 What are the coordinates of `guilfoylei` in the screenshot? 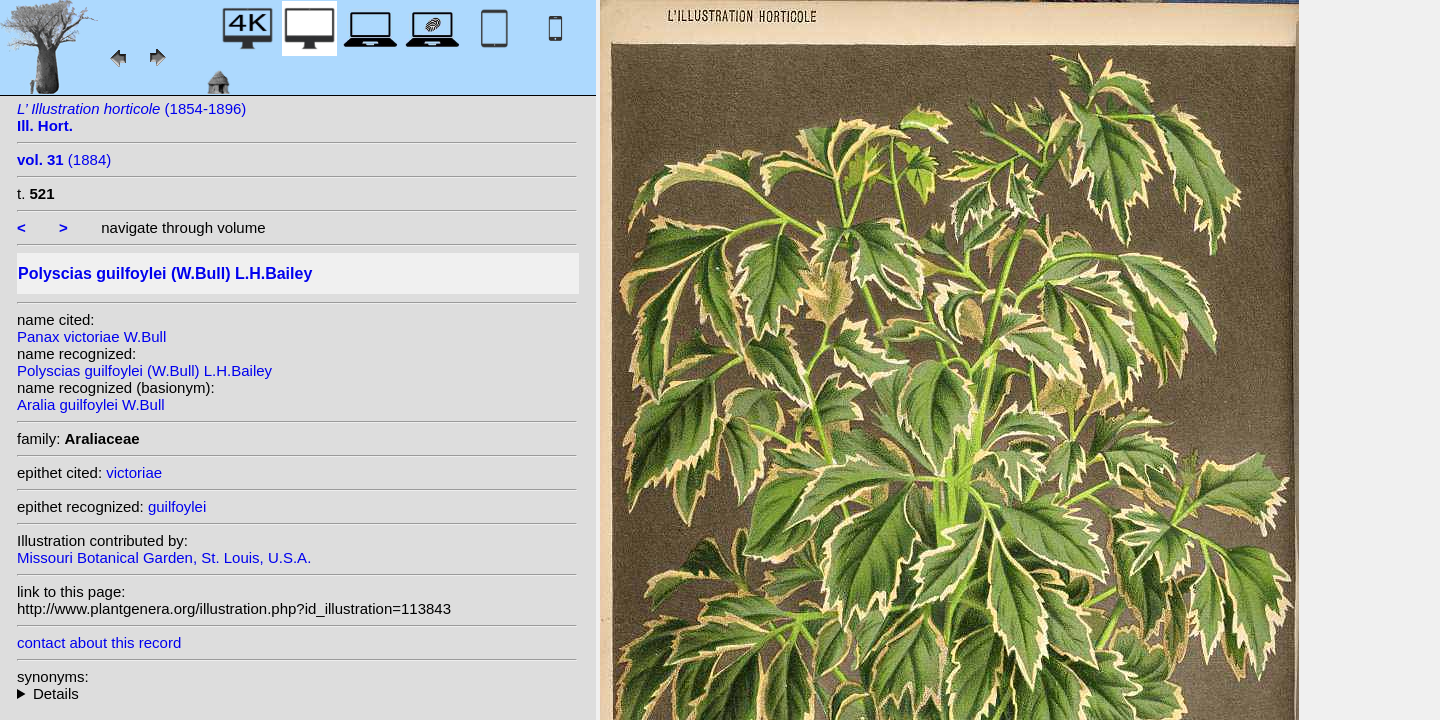 It's located at (177, 506).